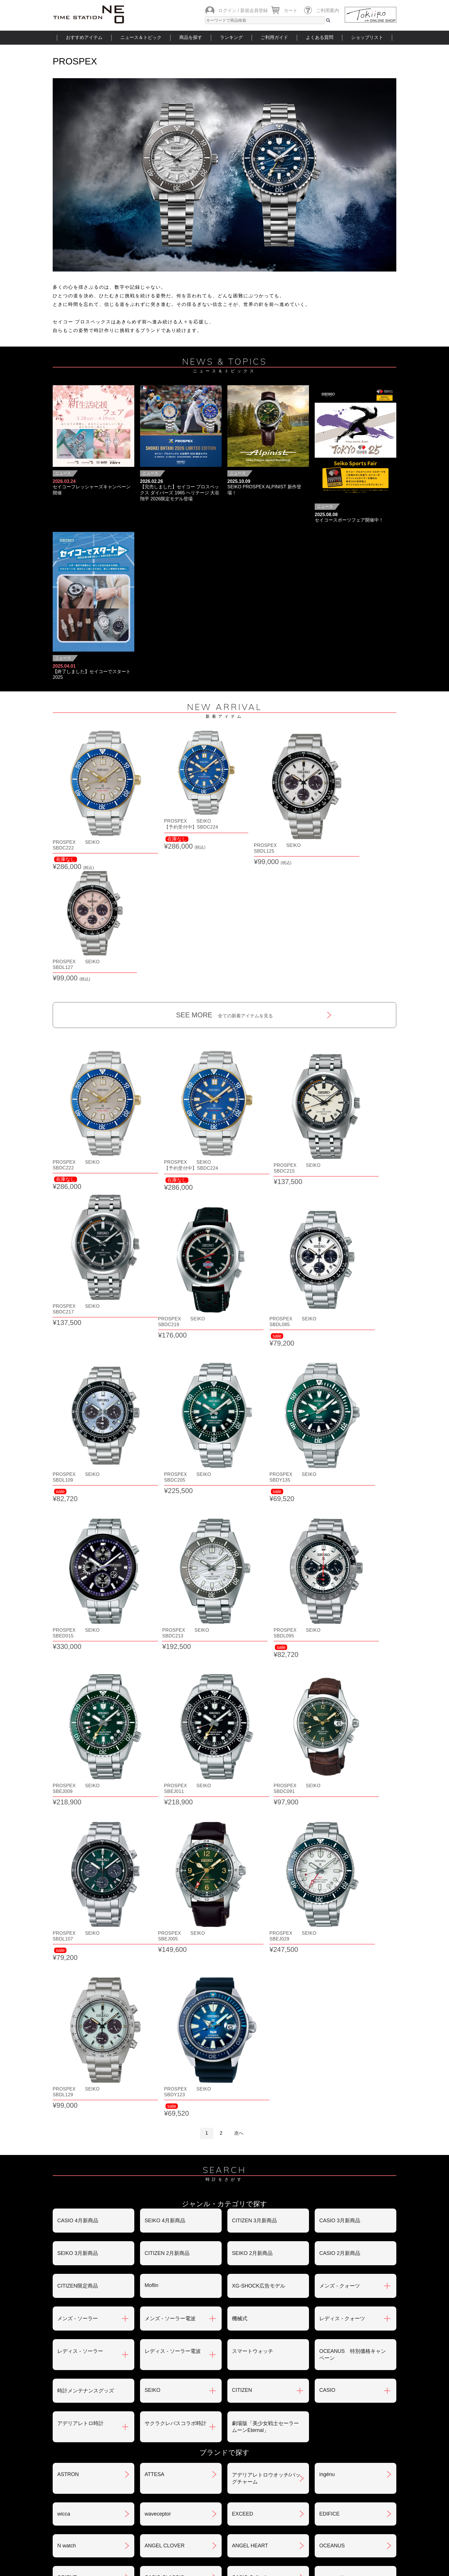  I want to click on ANGEL HEART, so click(250, 1996).